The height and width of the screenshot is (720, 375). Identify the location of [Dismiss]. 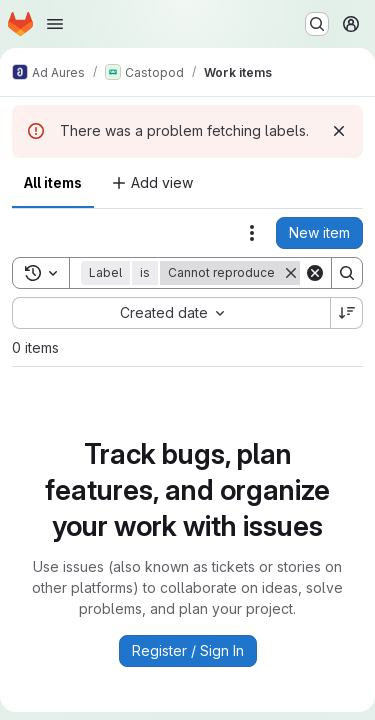
(339, 131).